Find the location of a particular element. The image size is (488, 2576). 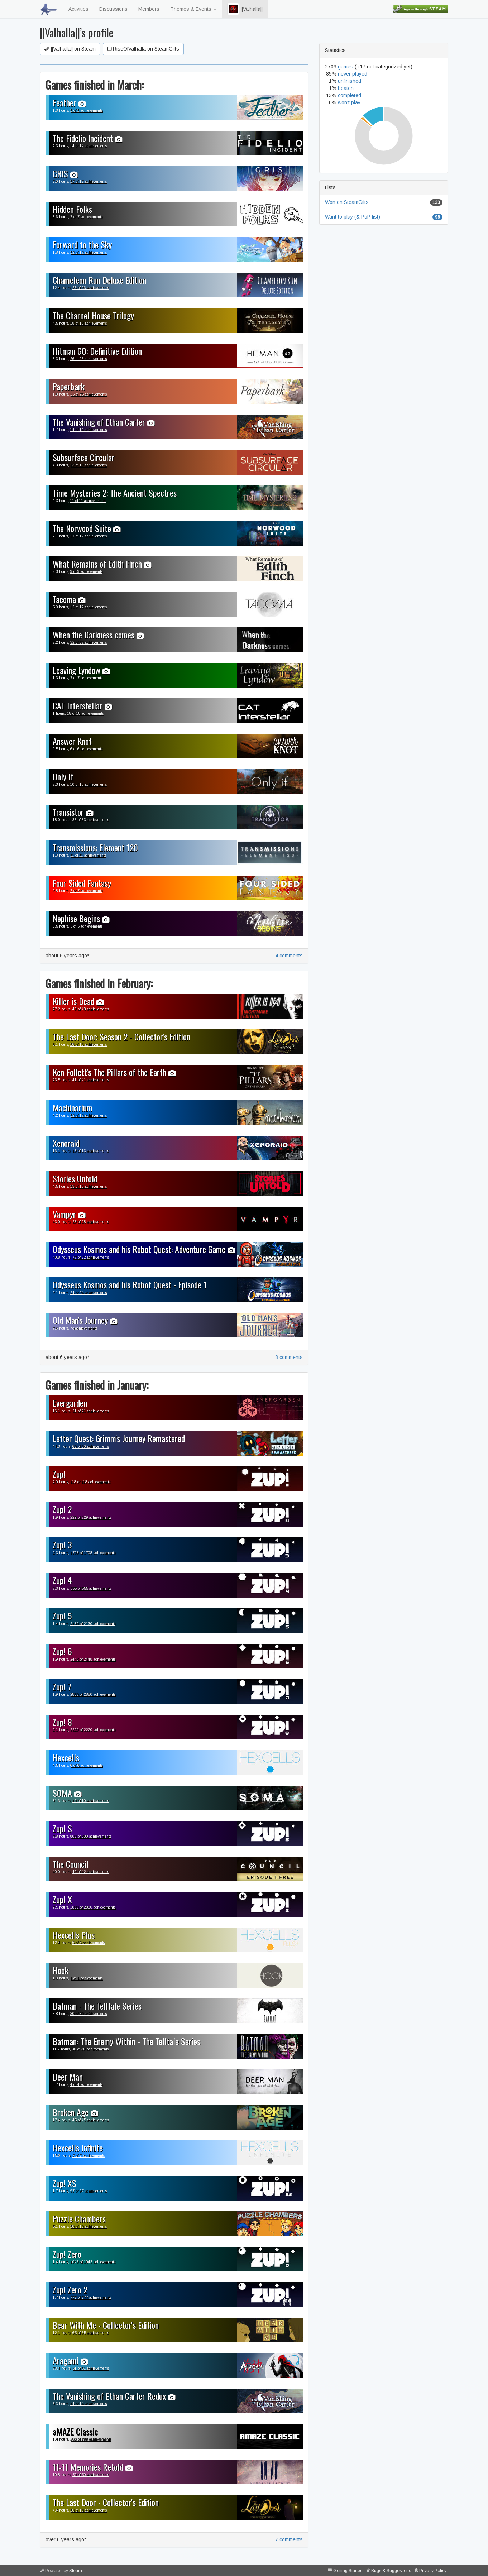

2130 of 2130 achievements is located at coordinates (92, 1624).